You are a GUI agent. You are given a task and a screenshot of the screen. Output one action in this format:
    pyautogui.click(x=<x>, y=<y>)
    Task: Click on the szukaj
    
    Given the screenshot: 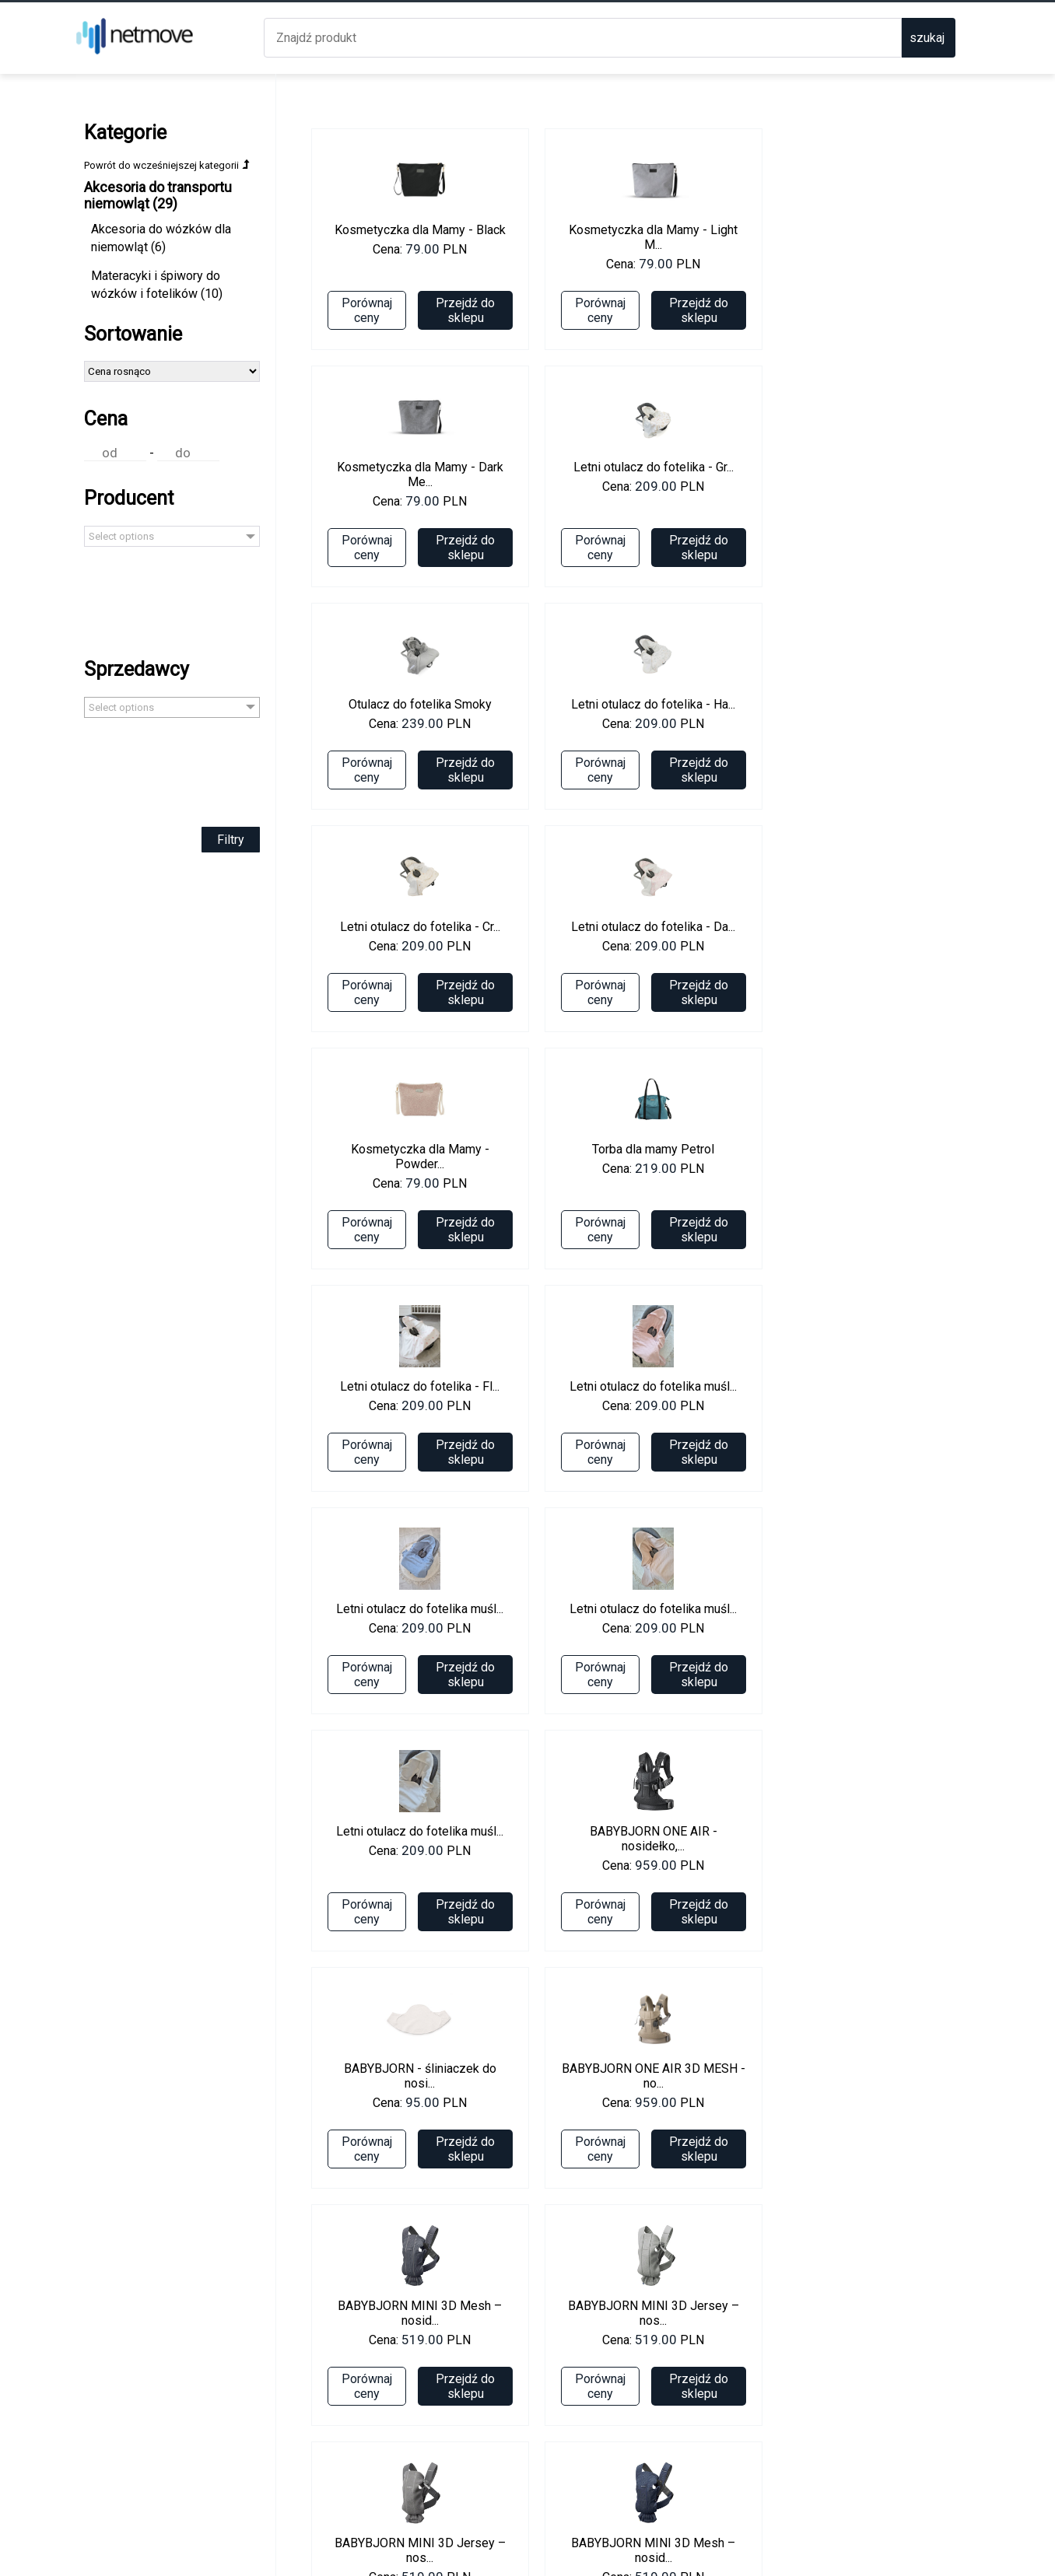 What is the action you would take?
    pyautogui.click(x=927, y=37)
    